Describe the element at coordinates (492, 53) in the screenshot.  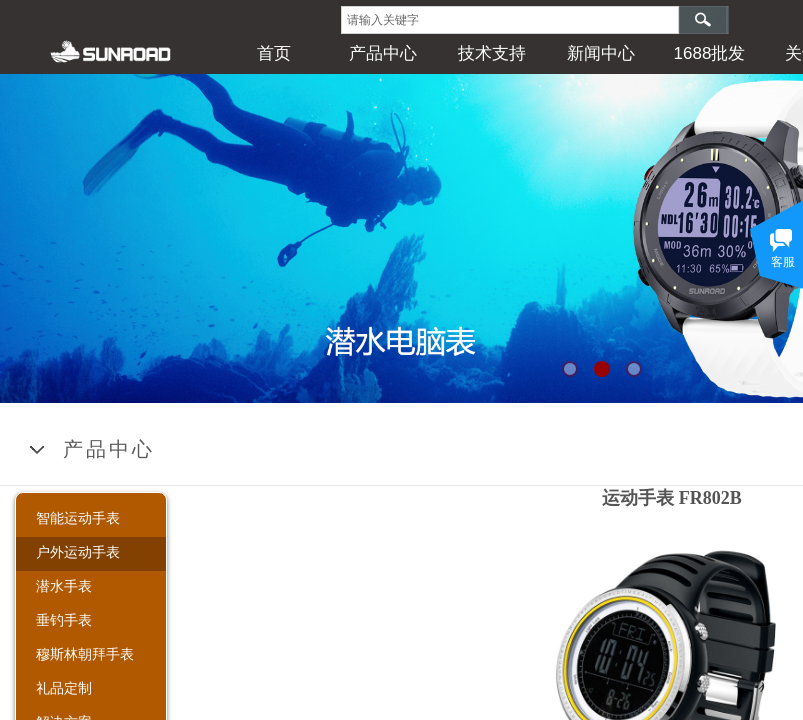
I see `技术支持` at that location.